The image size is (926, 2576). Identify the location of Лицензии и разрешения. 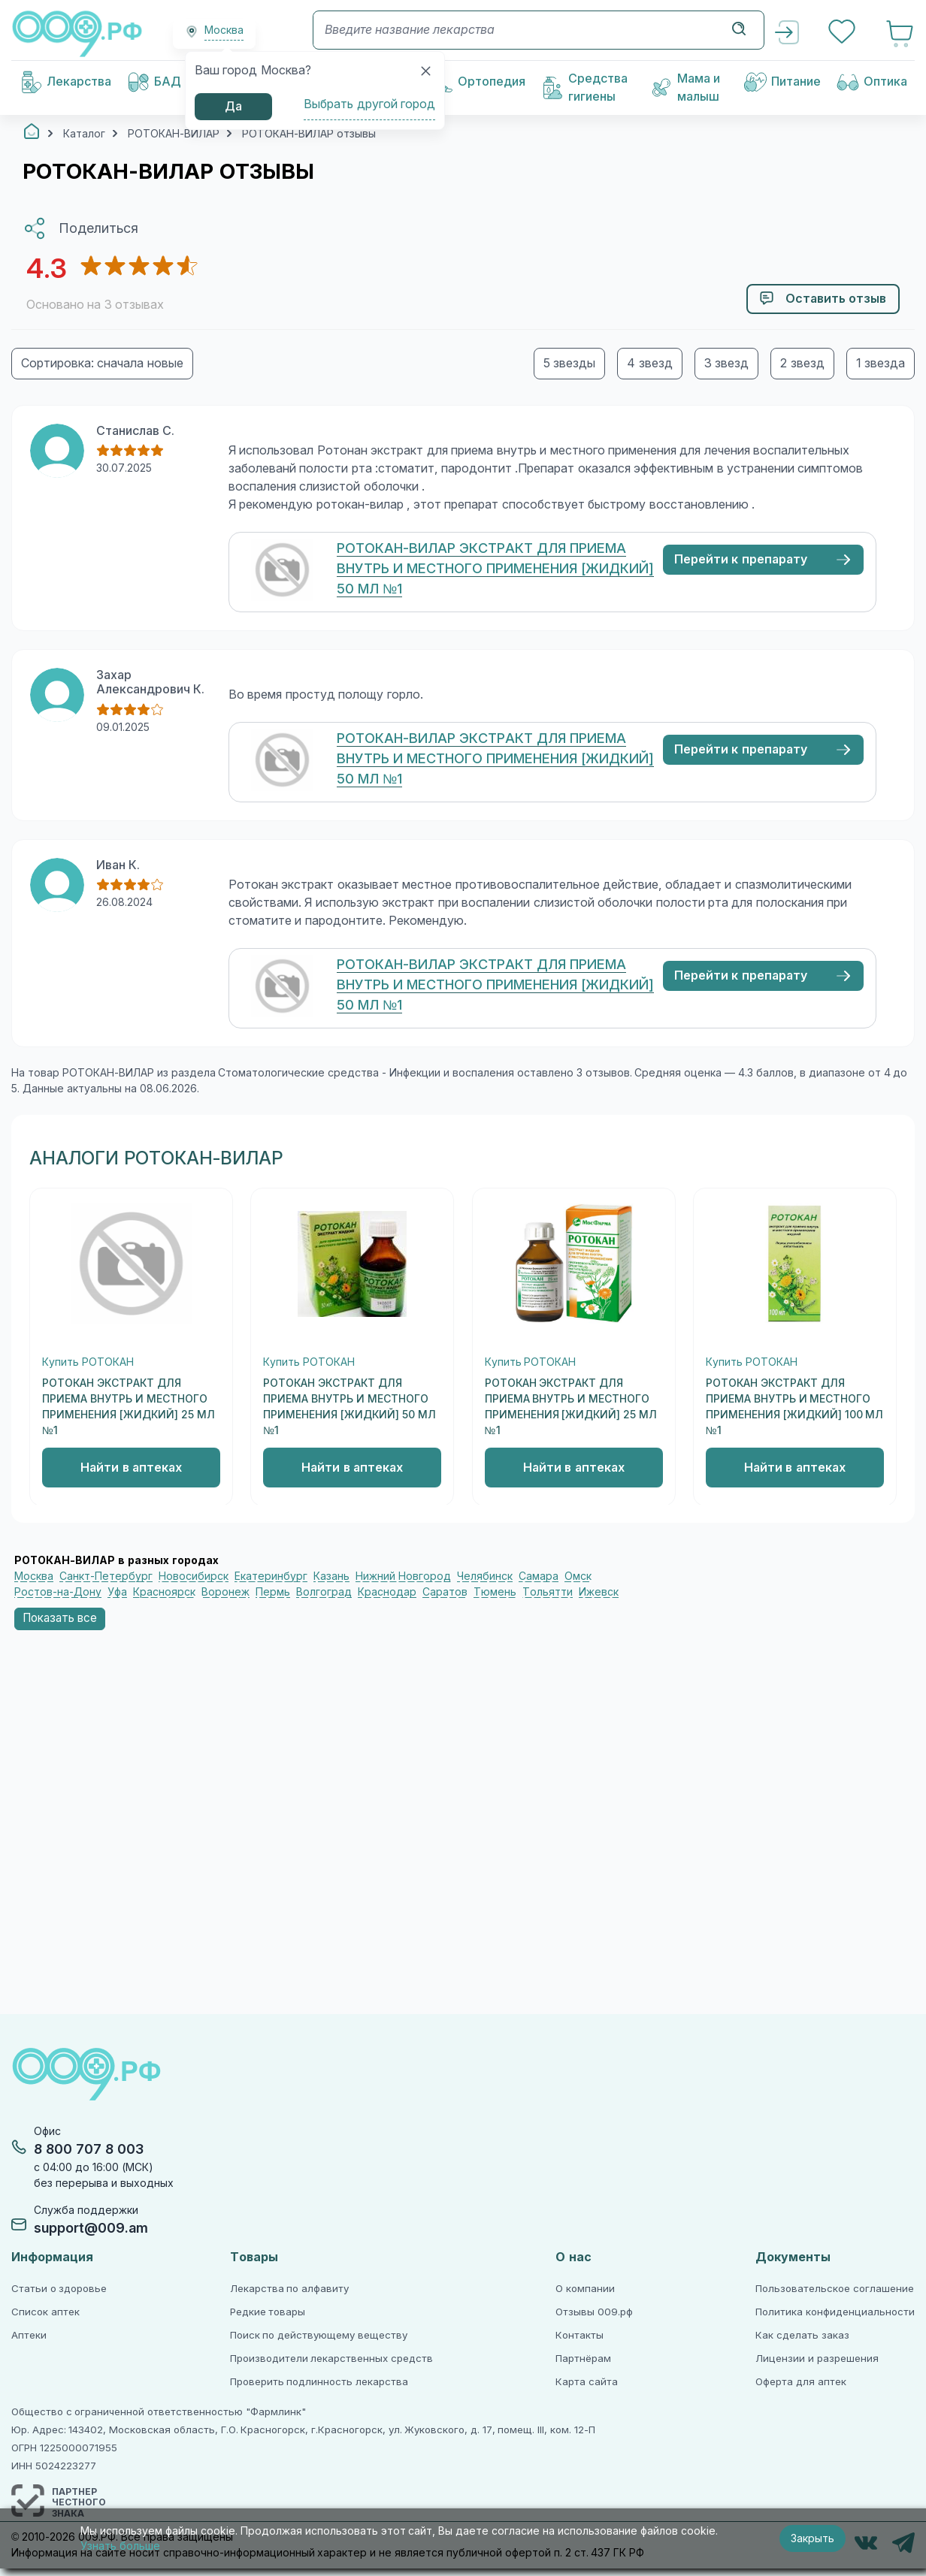
(816, 2358).